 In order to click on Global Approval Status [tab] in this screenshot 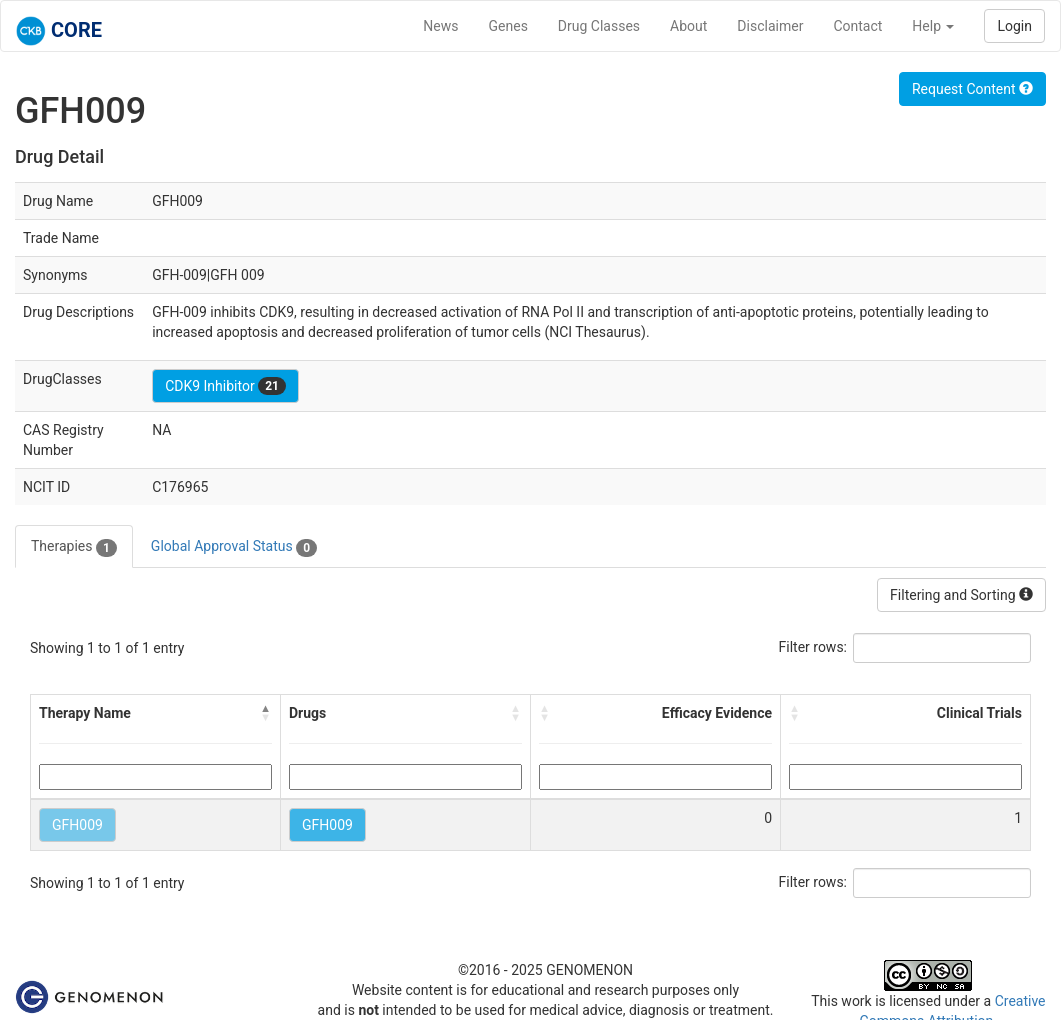, I will do `click(234, 547)`.